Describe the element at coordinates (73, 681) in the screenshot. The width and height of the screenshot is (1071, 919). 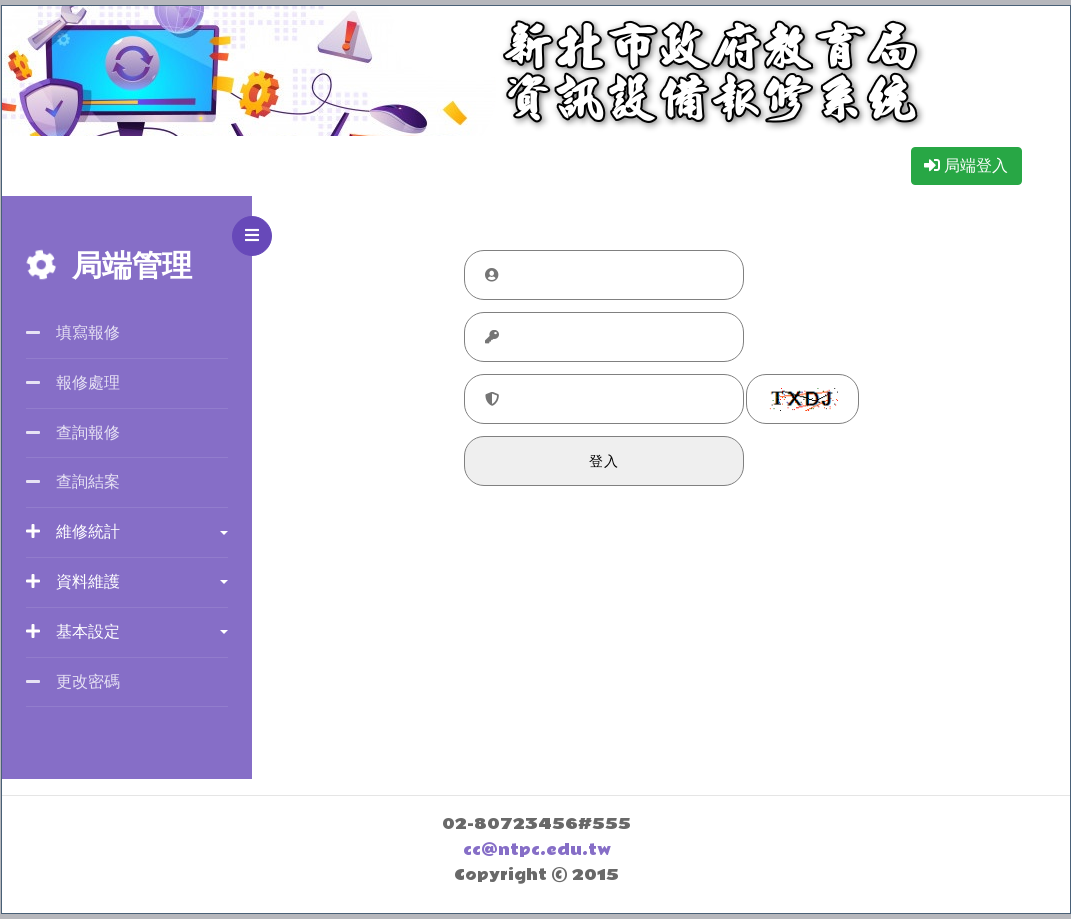
I see `更改密碼` at that location.